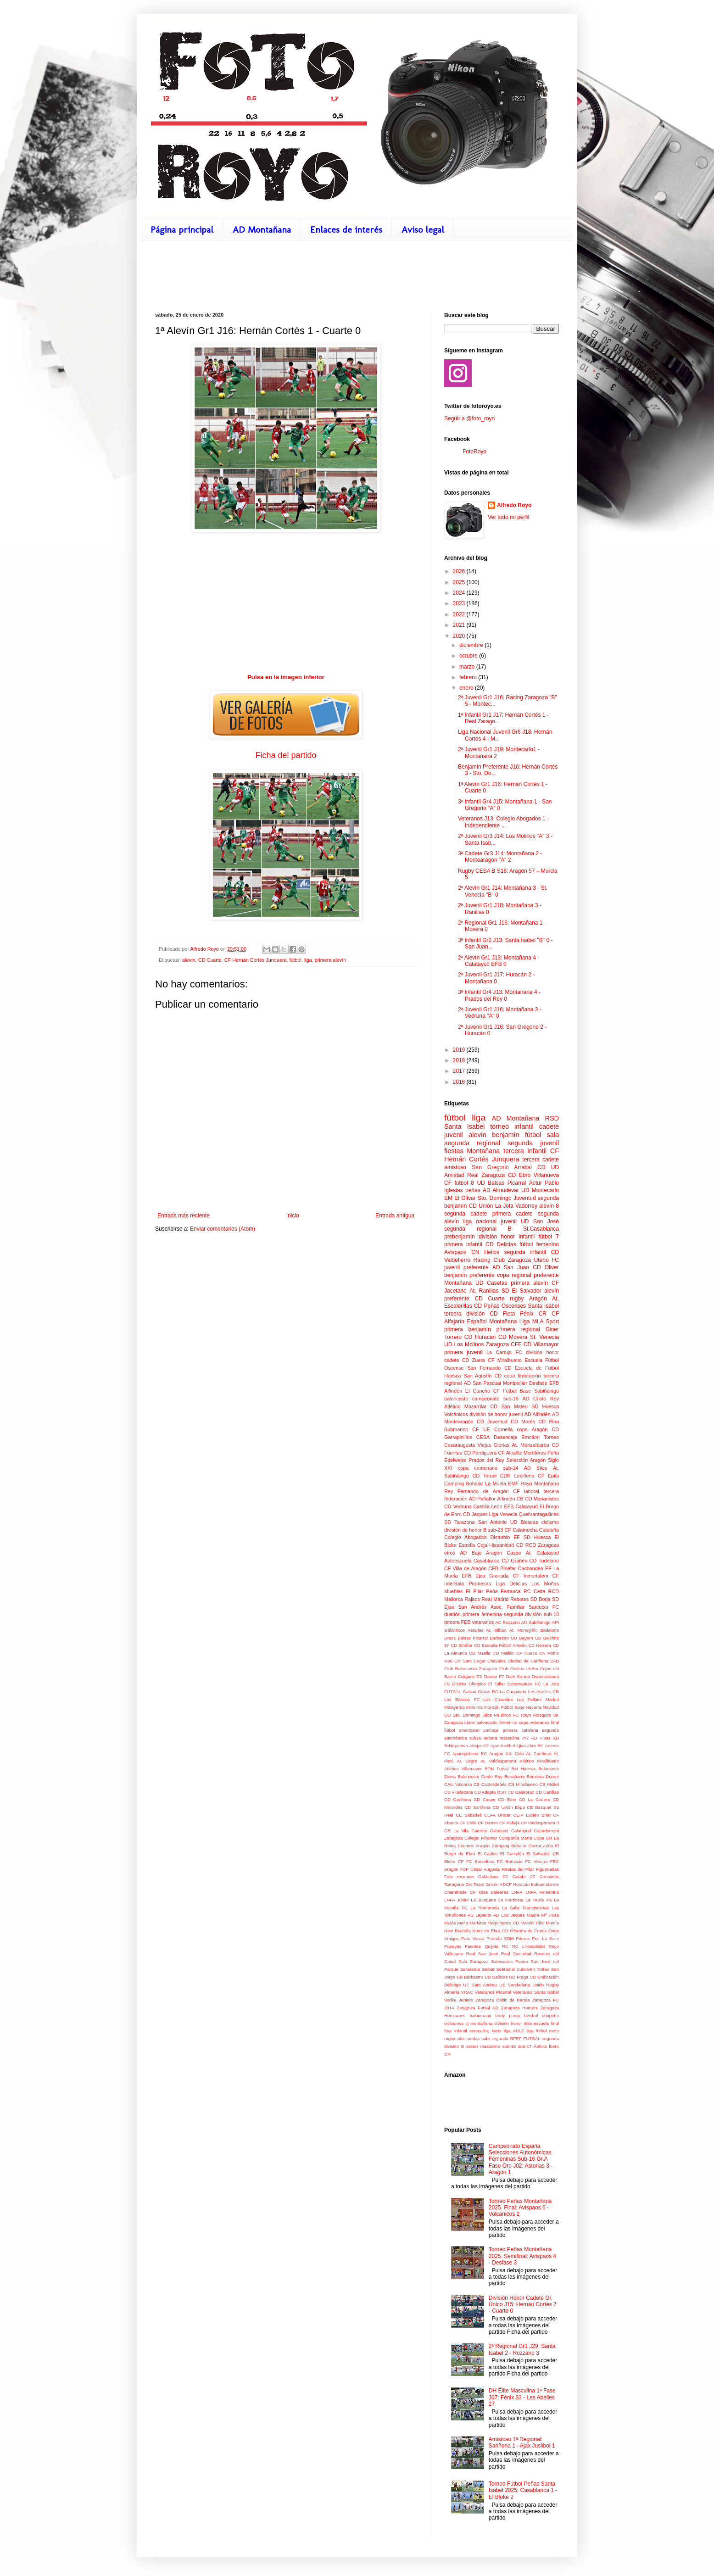  What do you see at coordinates (522, 2442) in the screenshot?
I see `Amistoso 1ª Regional: Sariñena 1 - Ajax Juslibol 1` at bounding box center [522, 2442].